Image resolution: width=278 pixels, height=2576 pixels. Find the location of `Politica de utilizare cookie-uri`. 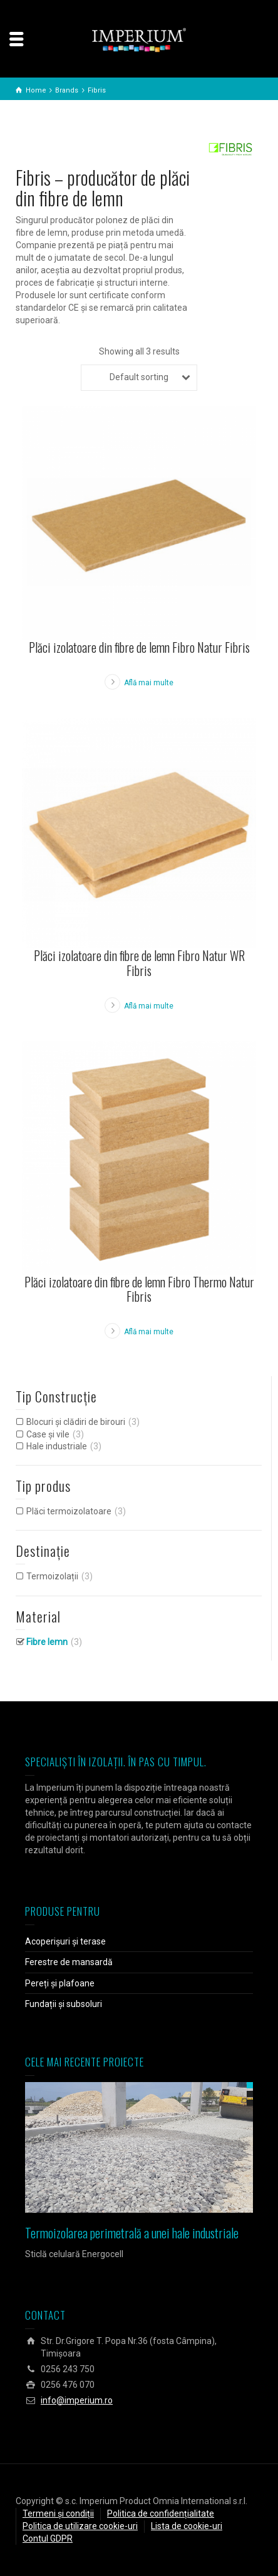

Politica de utilizare cookie-uri is located at coordinates (80, 2526).